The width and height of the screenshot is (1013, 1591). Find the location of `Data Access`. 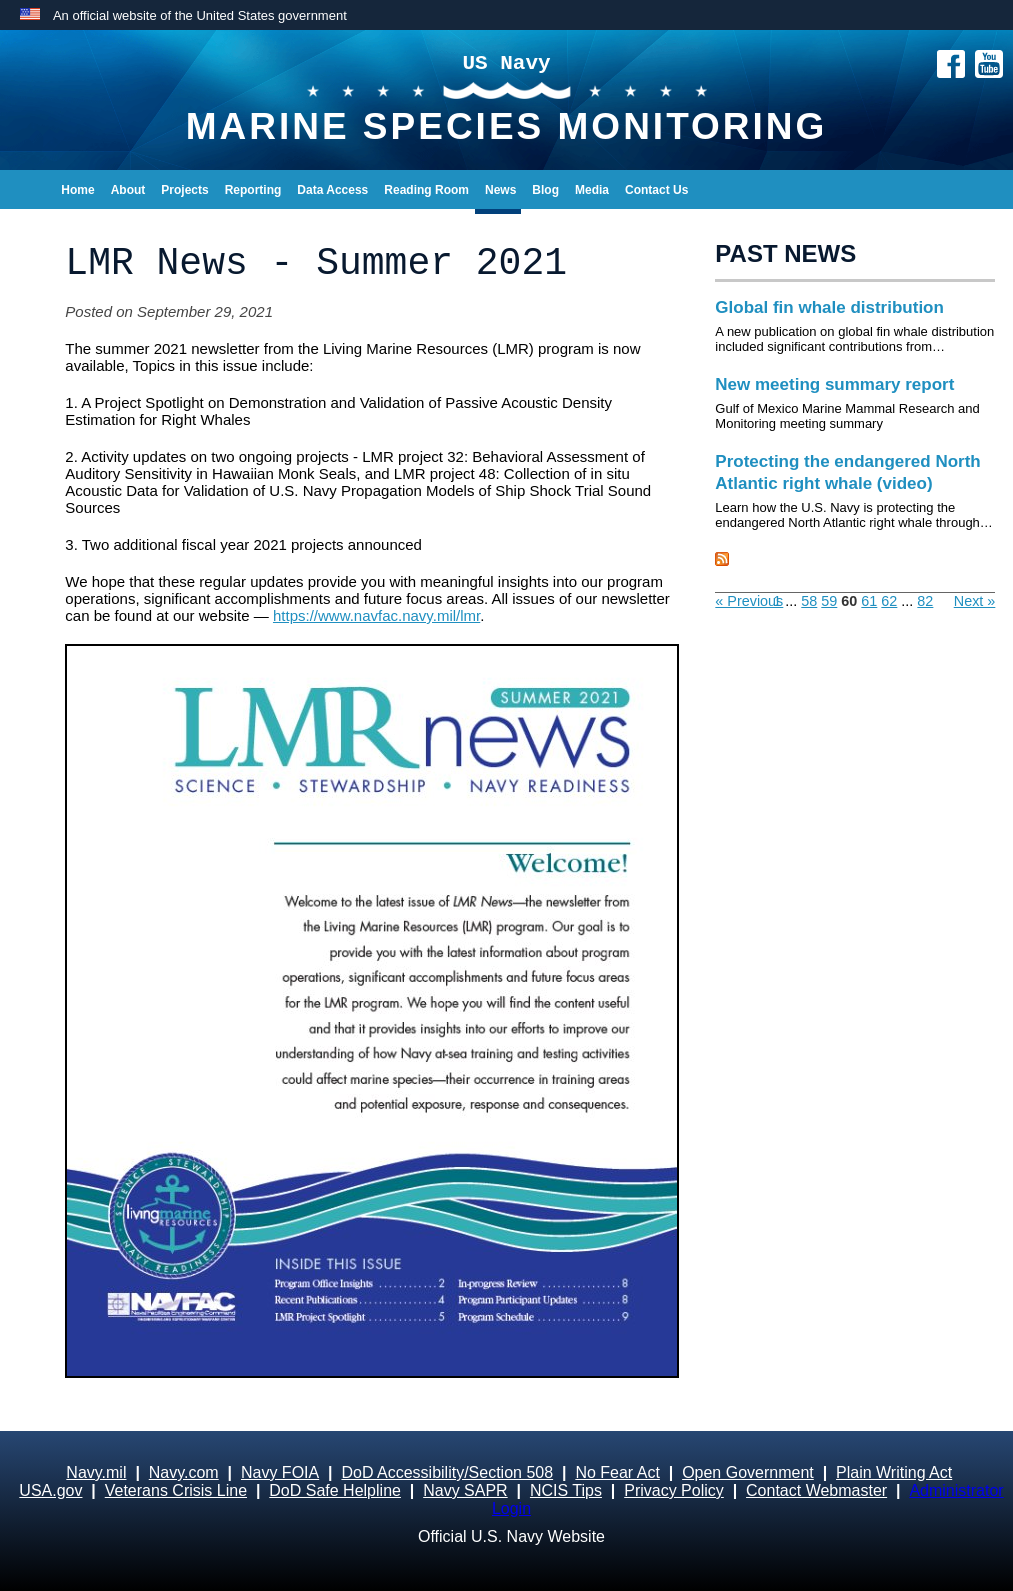

Data Access is located at coordinates (332, 190).